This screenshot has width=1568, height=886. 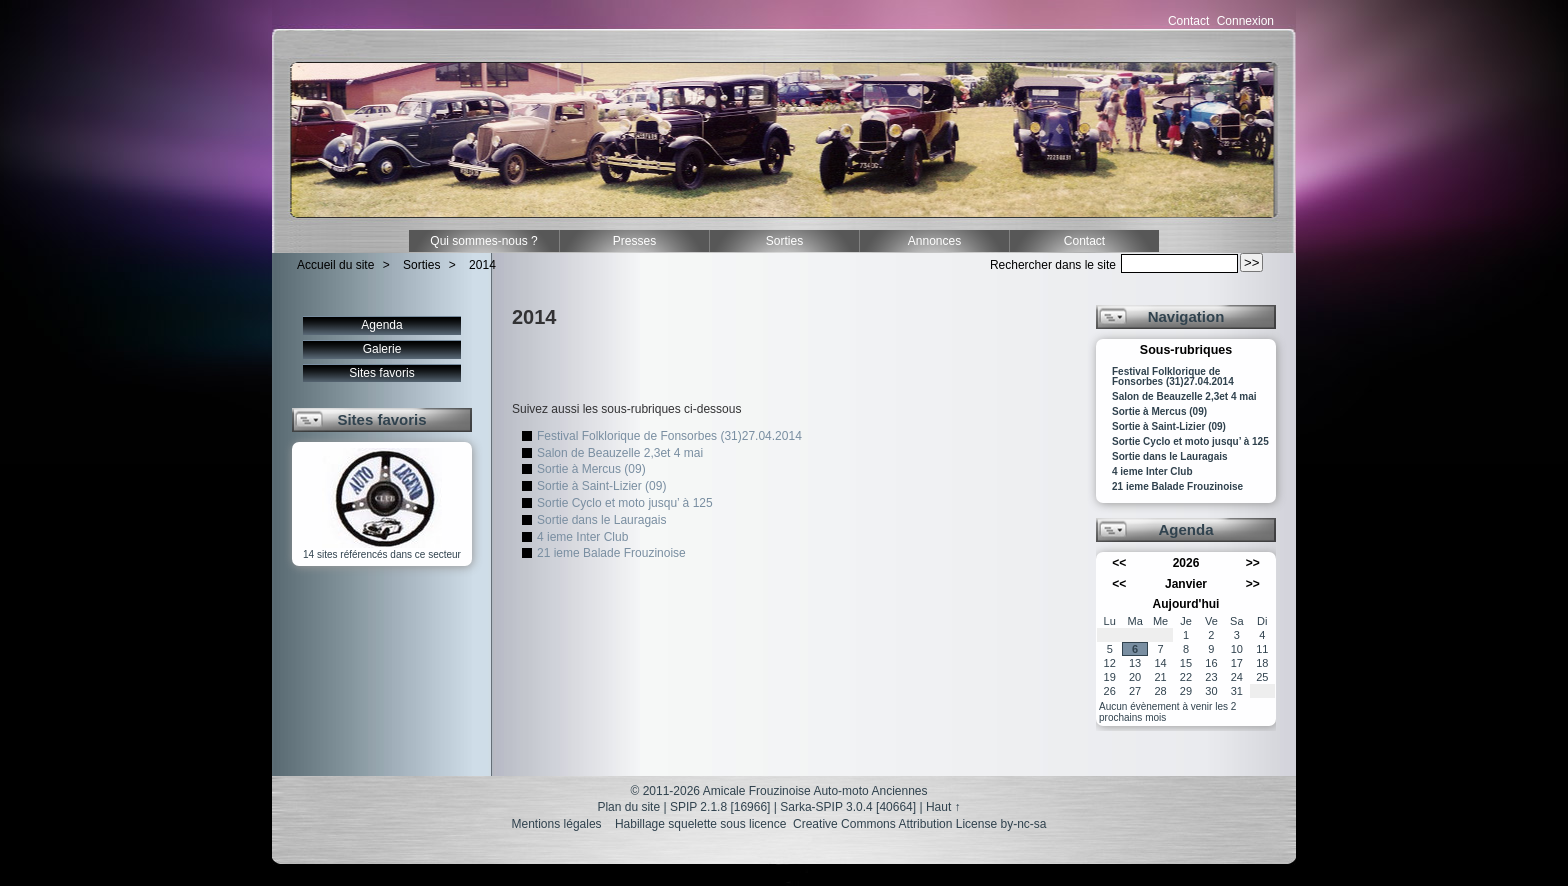 I want to click on Sortie dans le Lauragais, so click(x=601, y=520).